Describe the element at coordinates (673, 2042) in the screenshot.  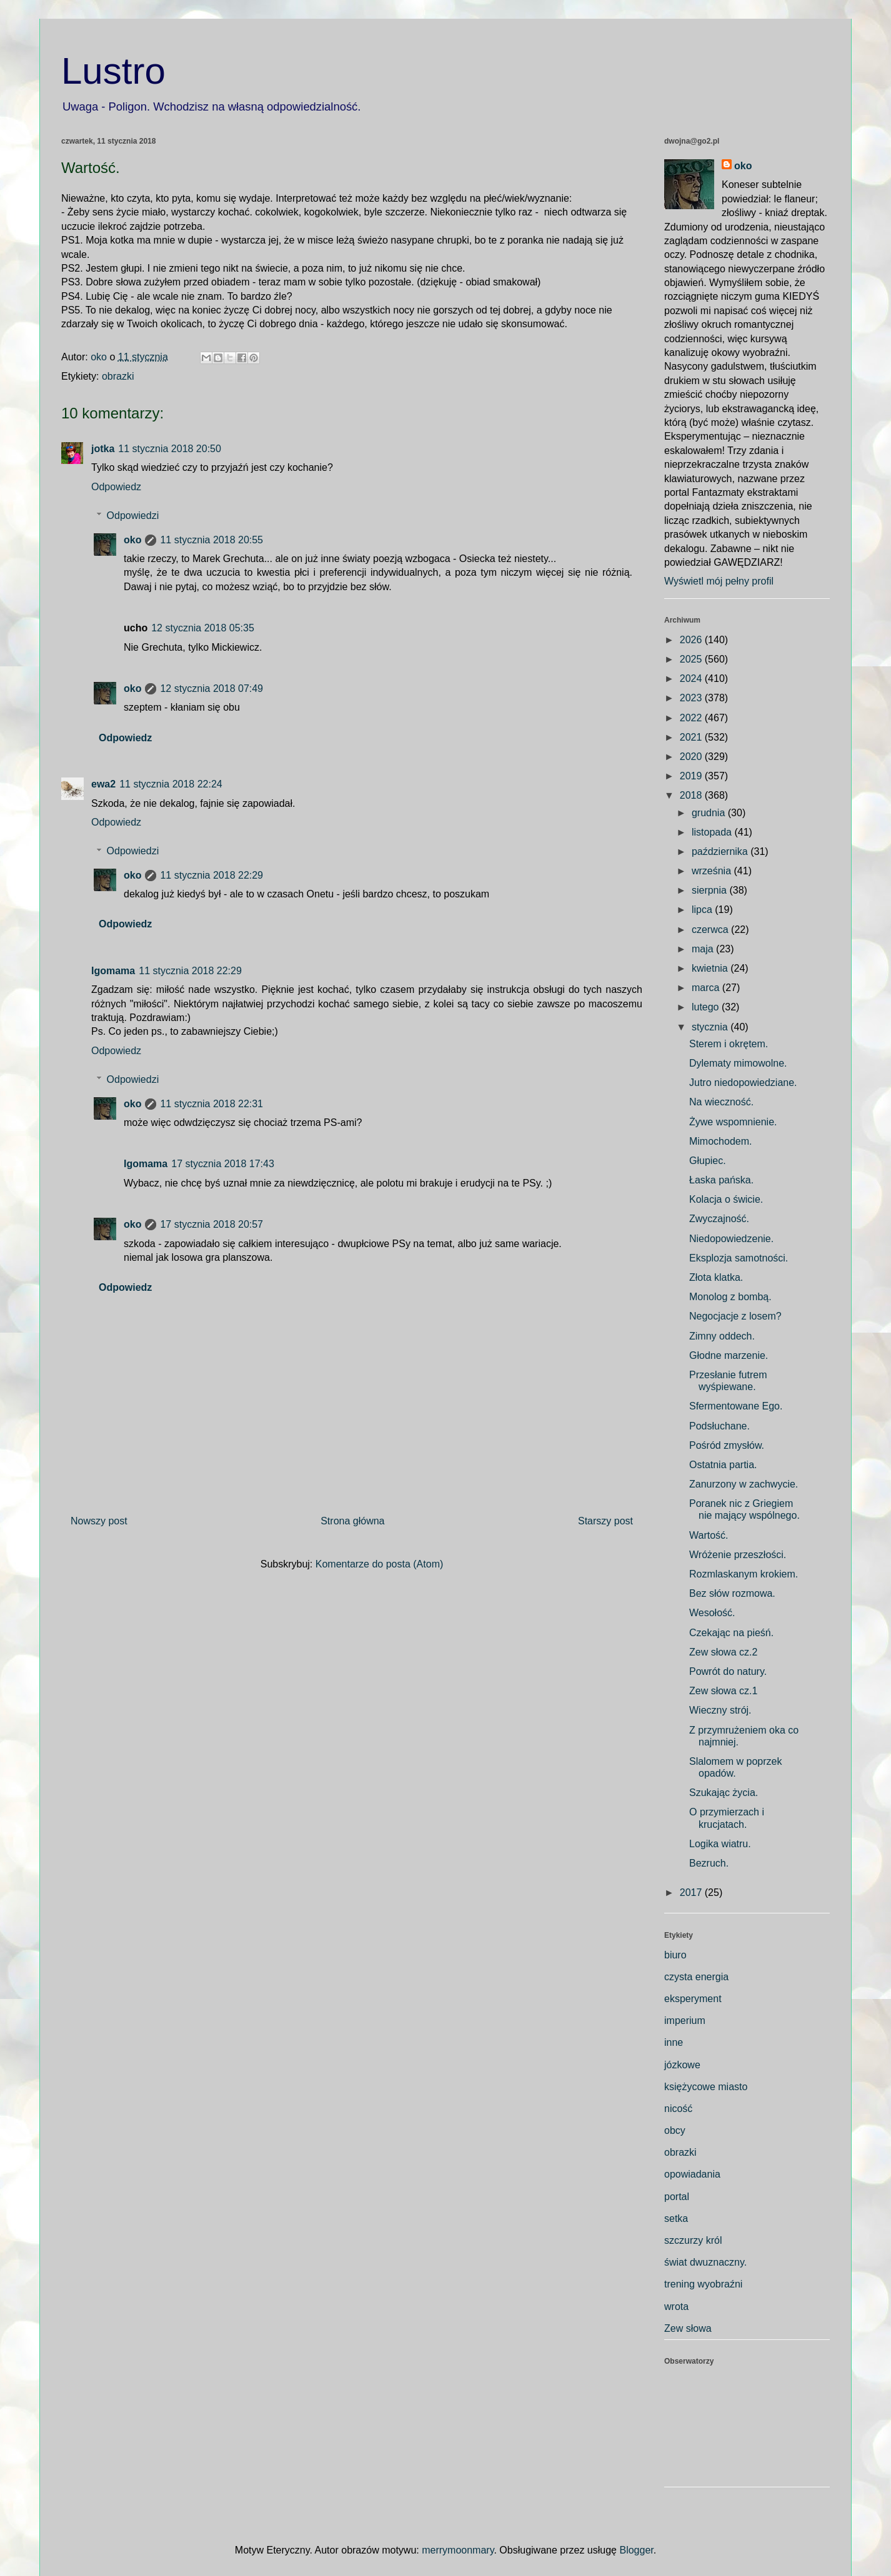
I see `inne` at that location.